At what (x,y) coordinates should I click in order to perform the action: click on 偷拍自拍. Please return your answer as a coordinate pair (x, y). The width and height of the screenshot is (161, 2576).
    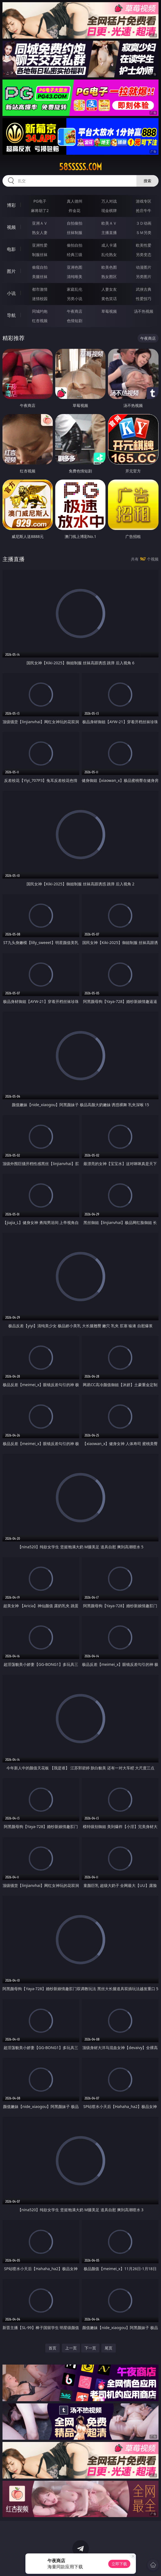
    Looking at the image, I should click on (74, 245).